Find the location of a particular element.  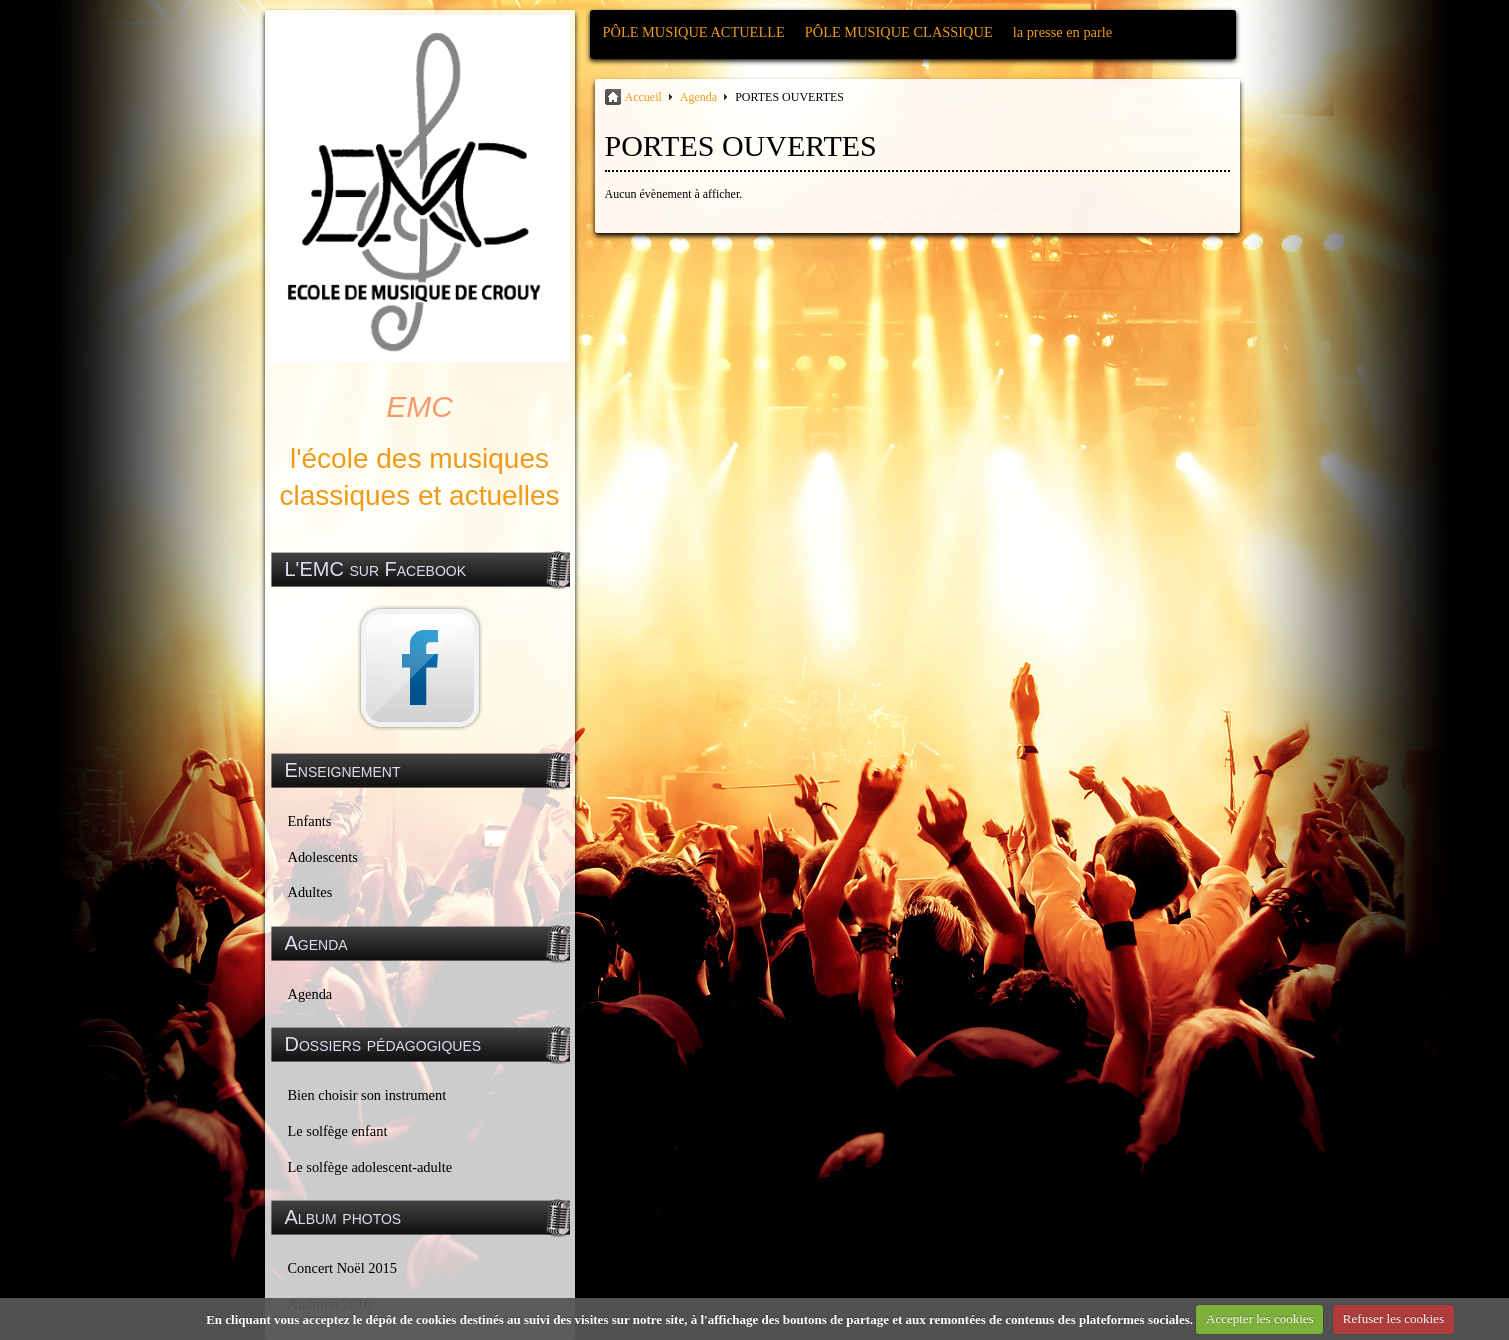

Bien choisir son instrument is located at coordinates (367, 1095).